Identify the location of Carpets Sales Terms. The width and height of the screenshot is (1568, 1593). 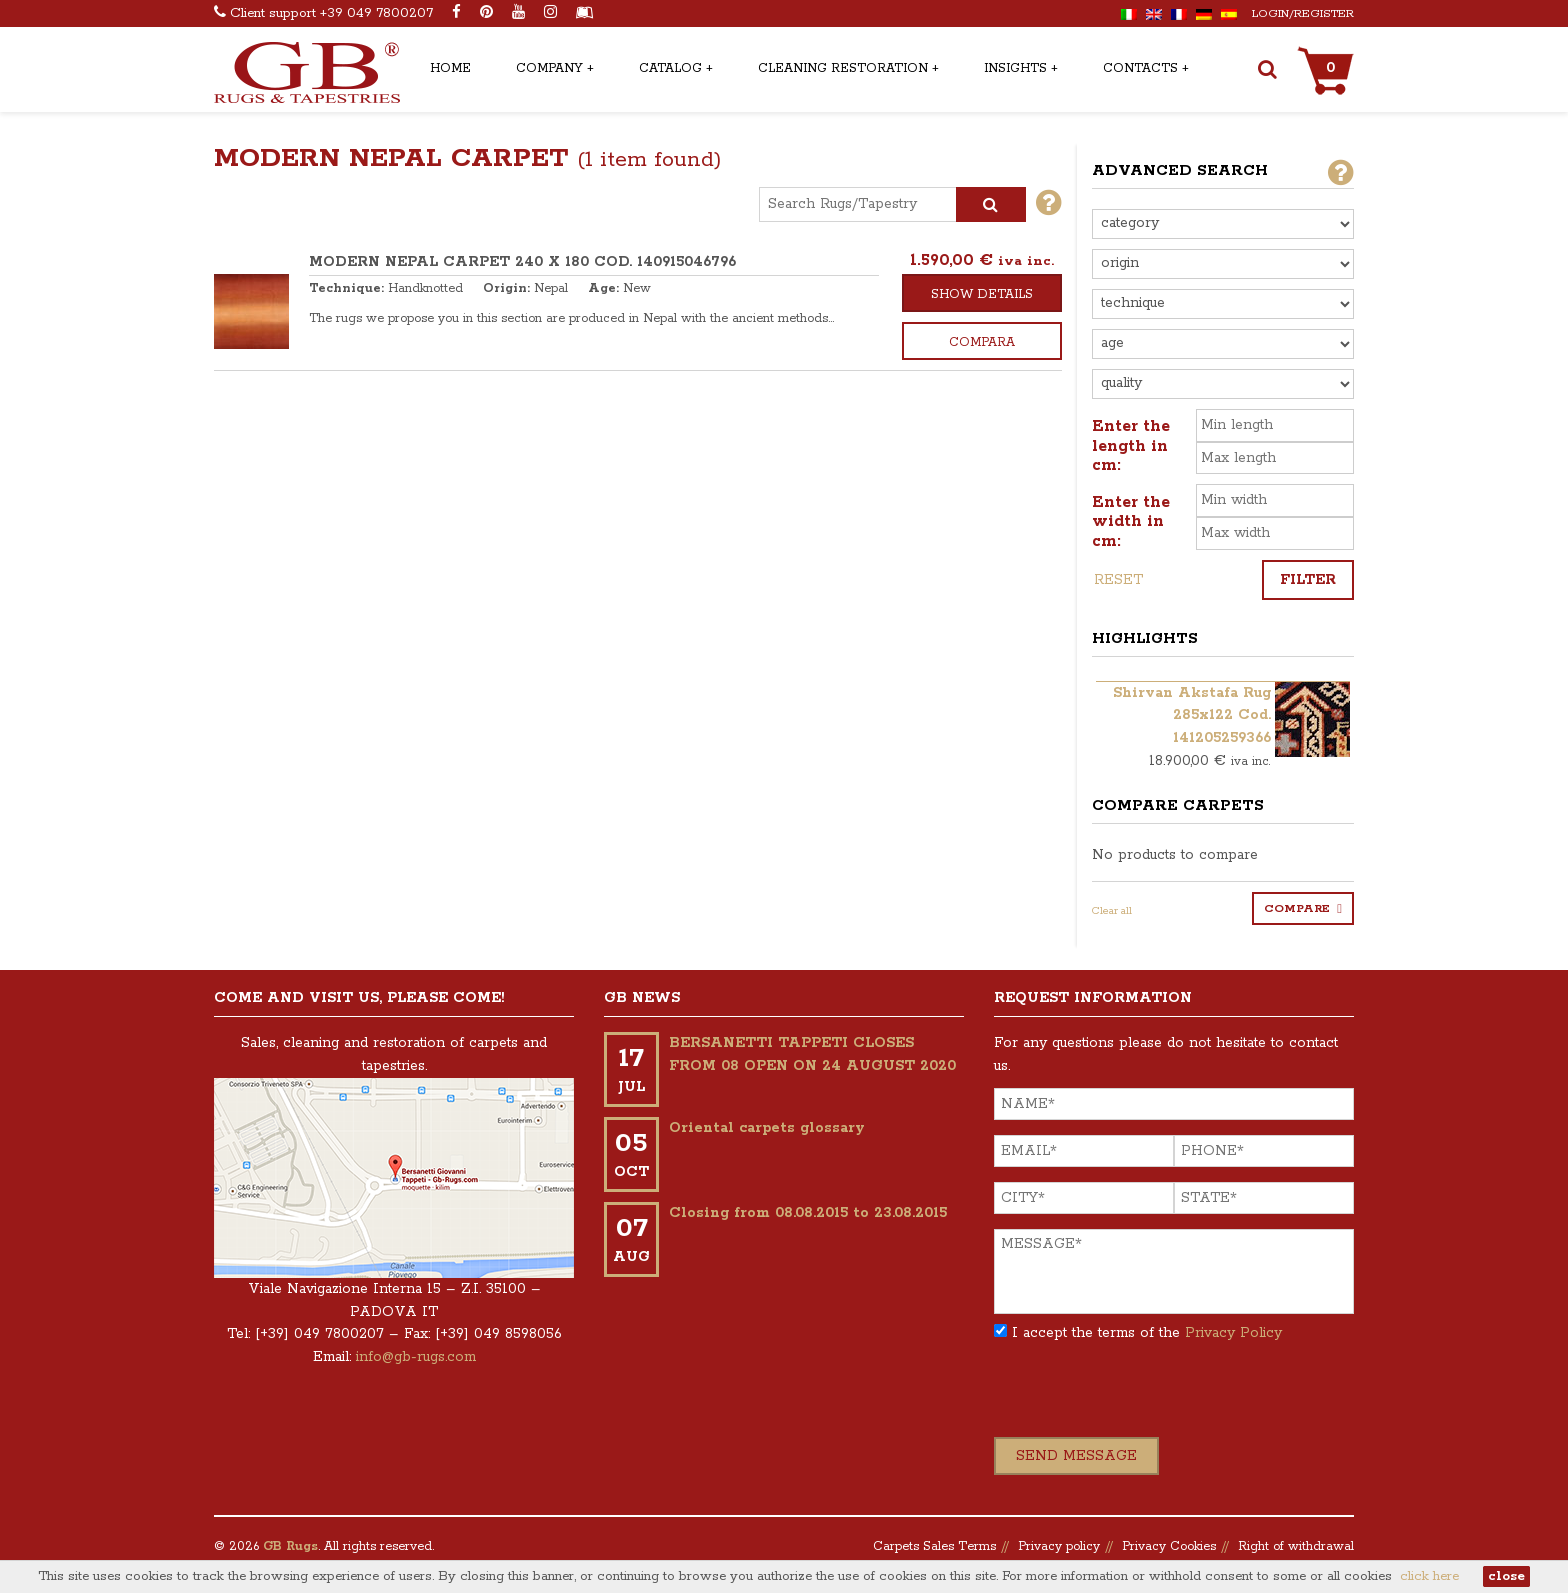
(934, 1546).